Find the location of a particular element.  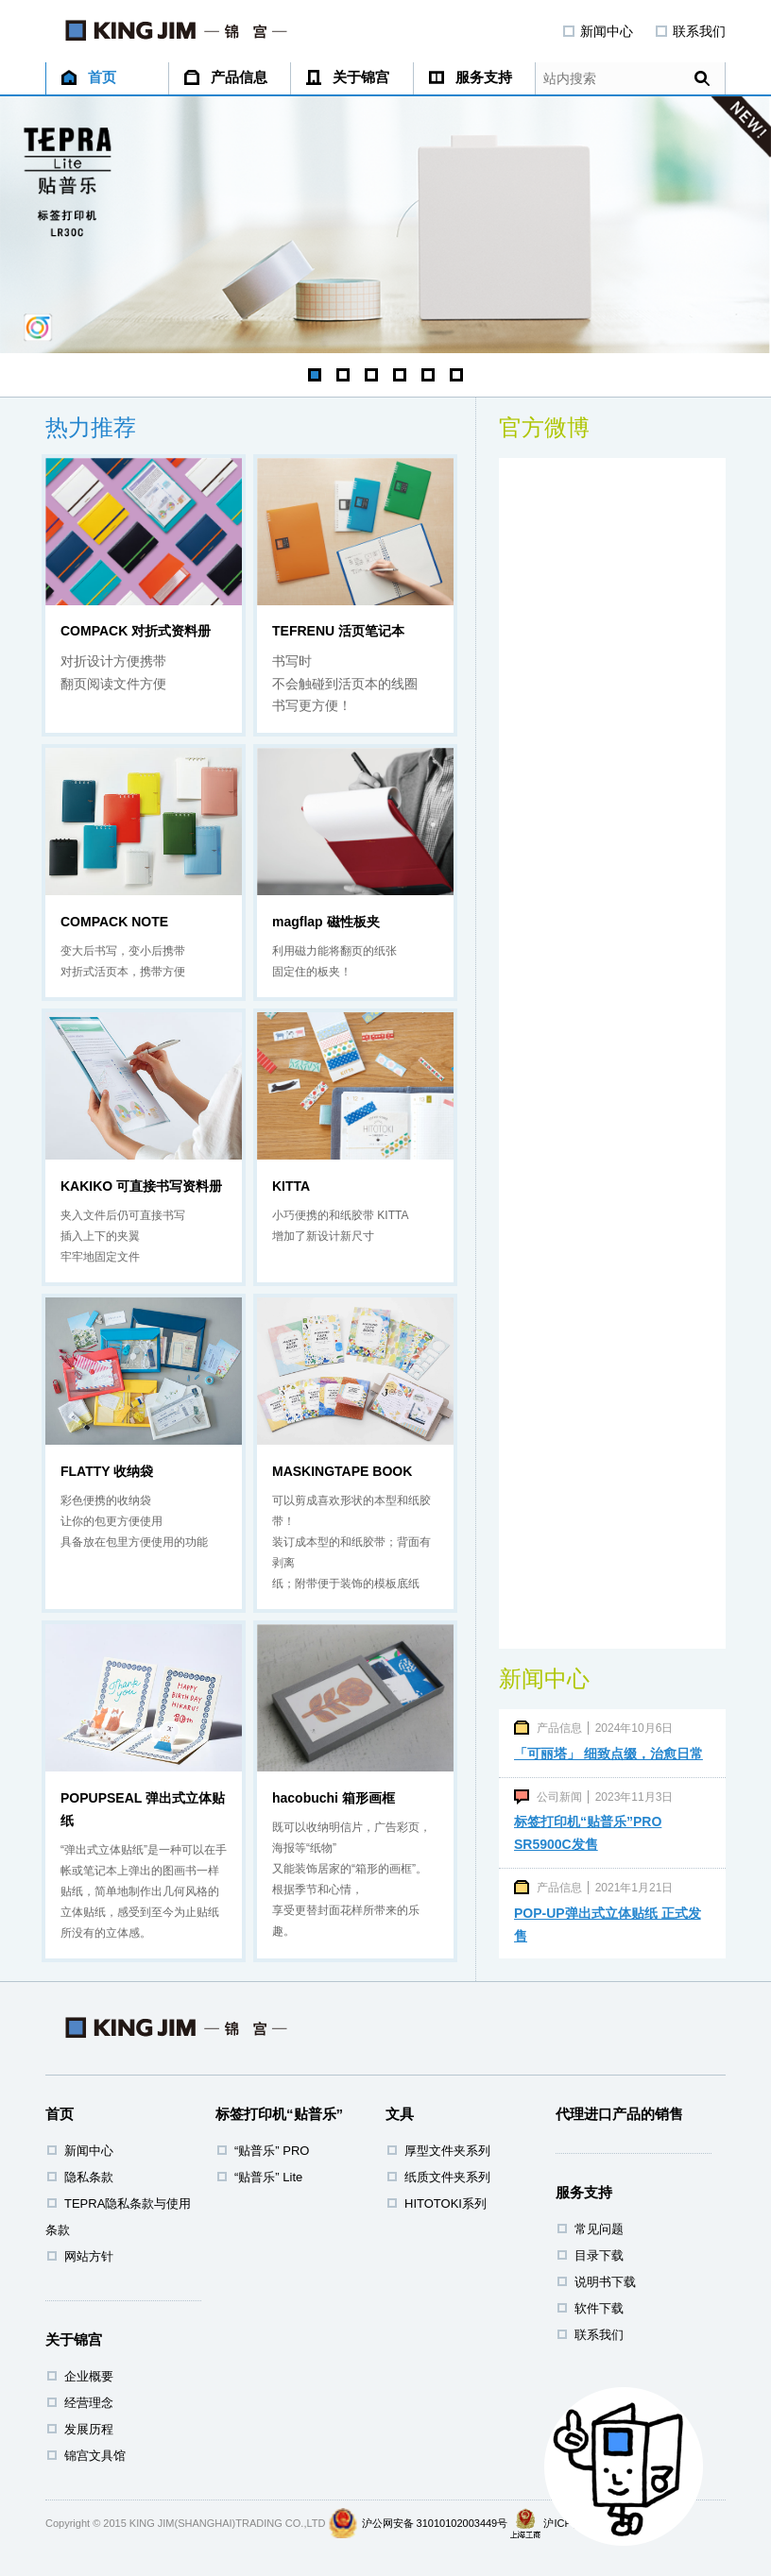

锦宫文具馆 is located at coordinates (95, 2456).